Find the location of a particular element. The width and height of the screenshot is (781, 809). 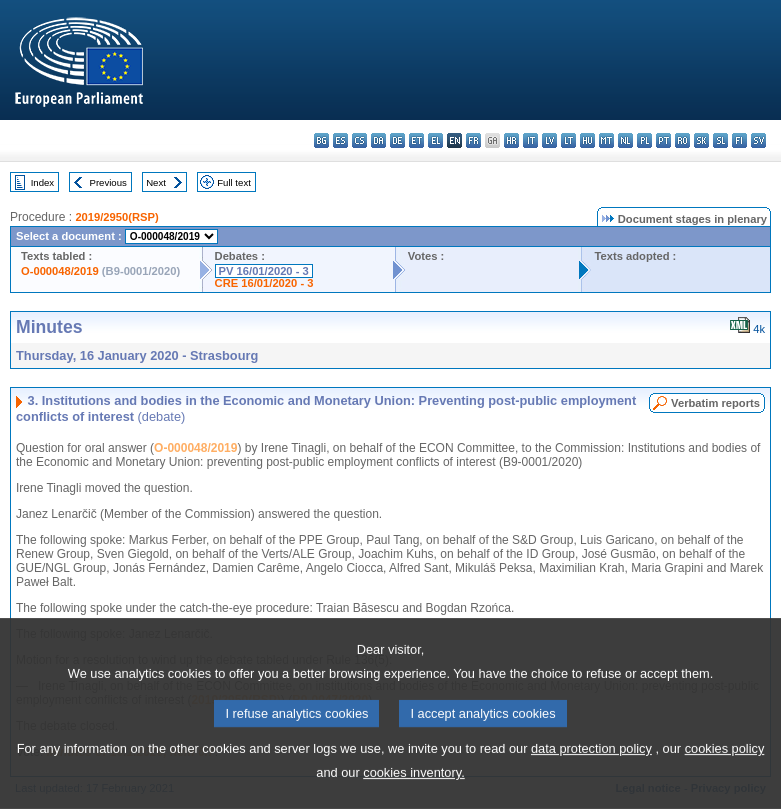

sl - slovenščina is located at coordinates (720, 140).